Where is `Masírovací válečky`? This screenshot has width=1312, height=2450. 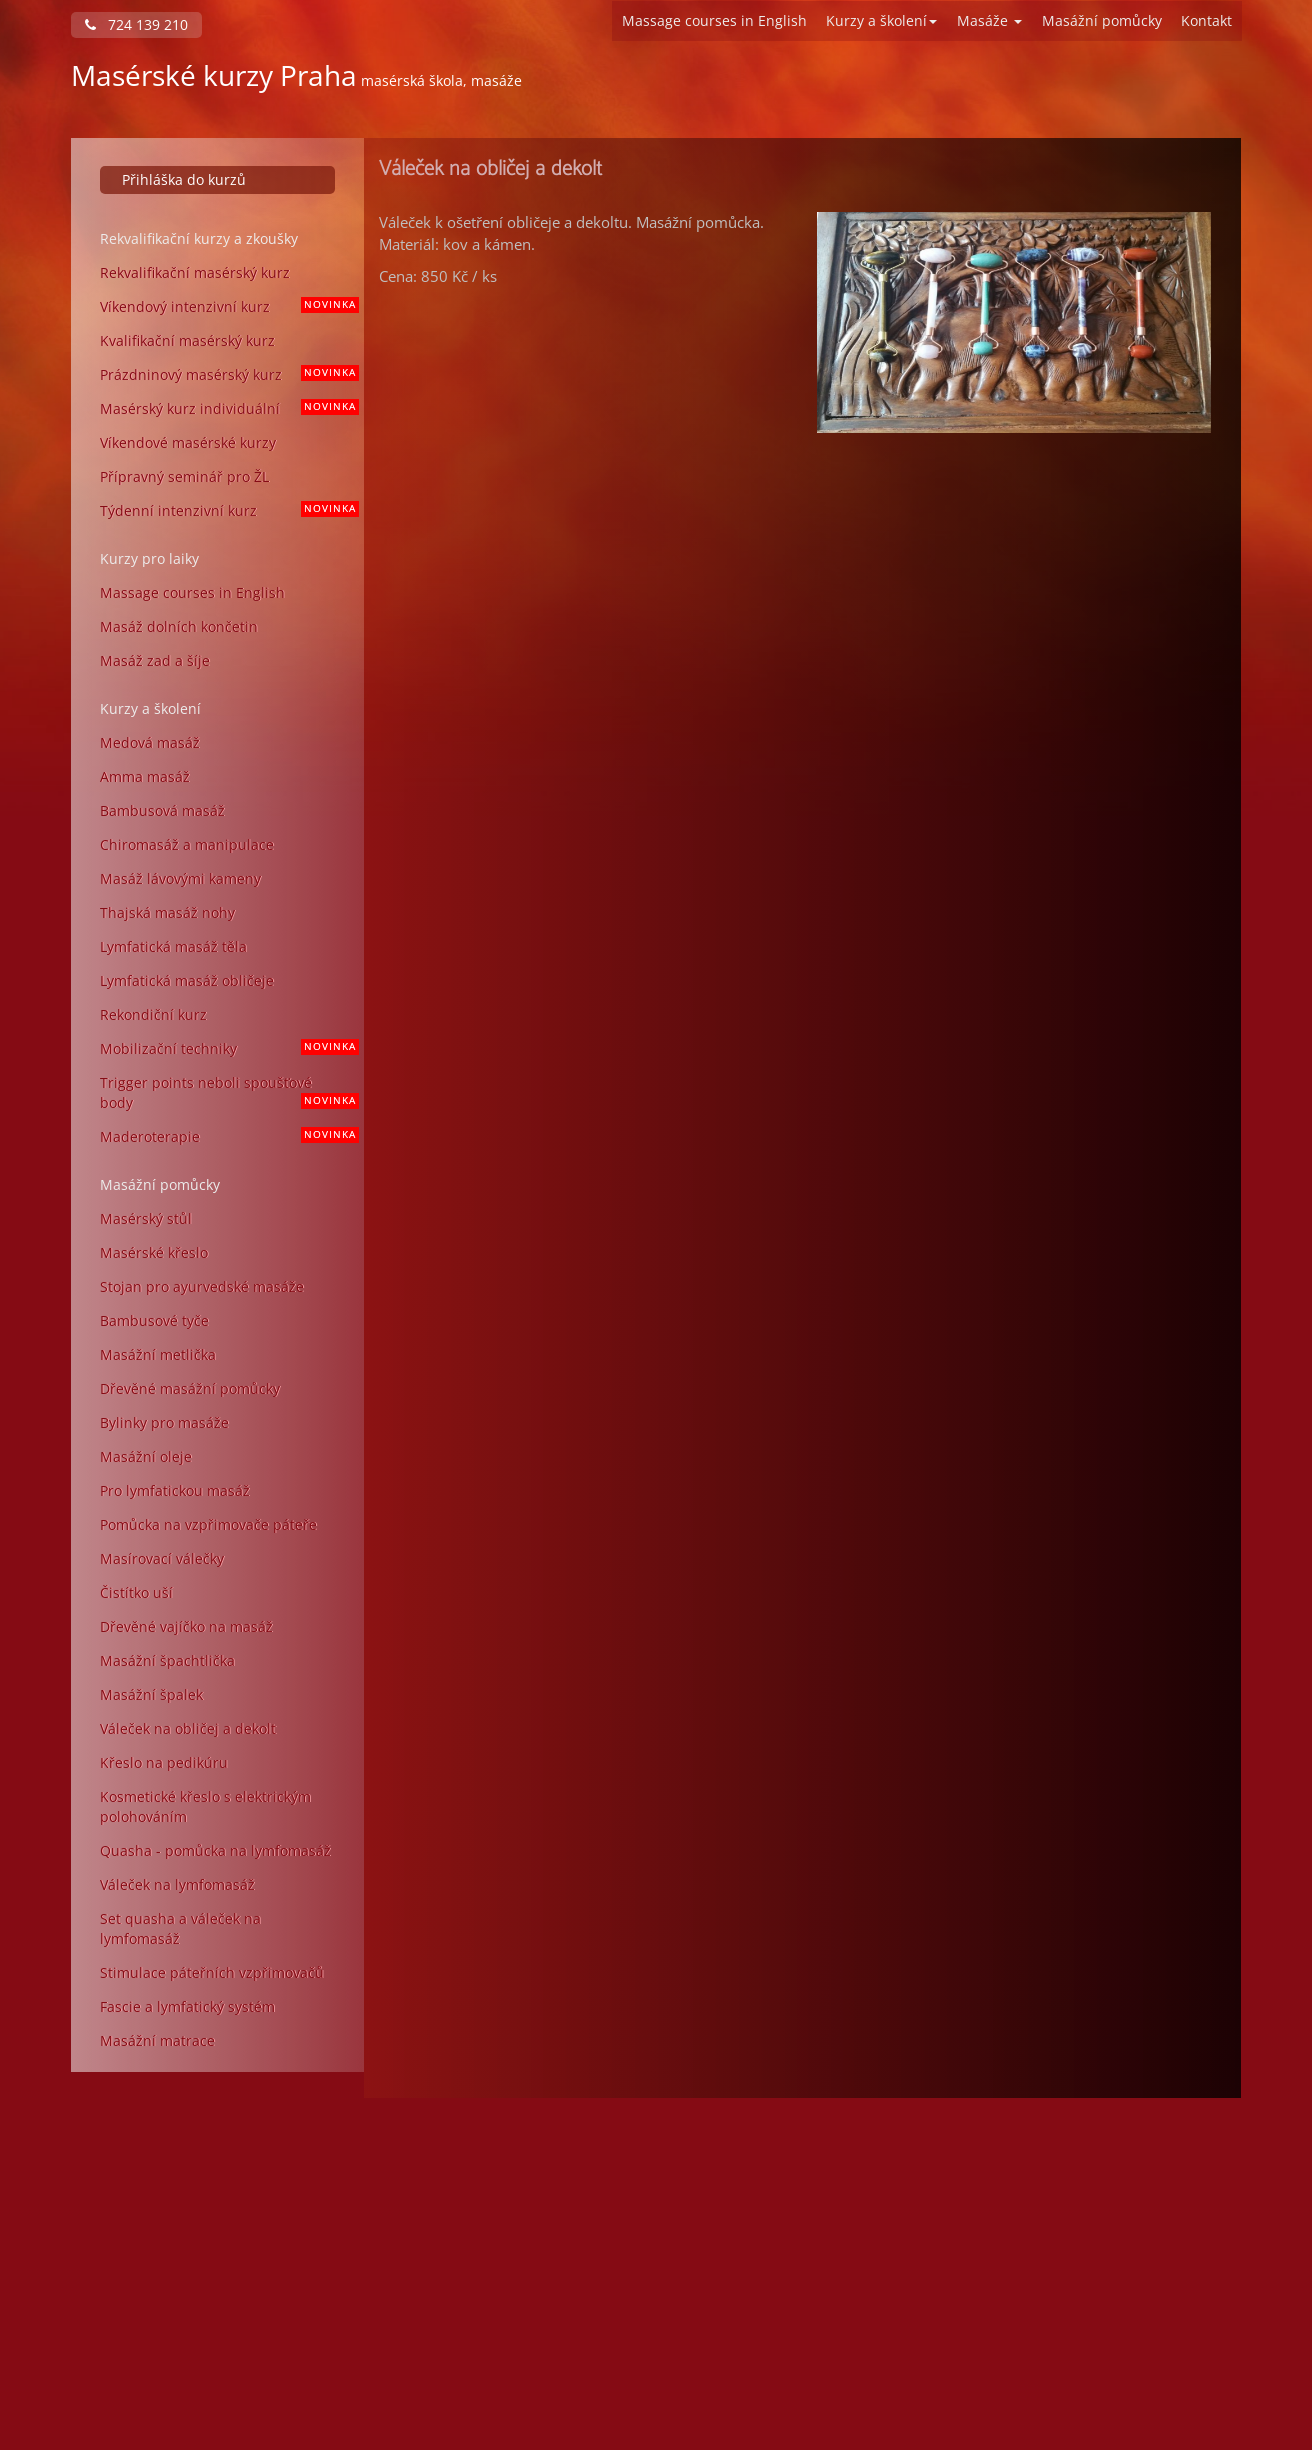
Masírovací válečky is located at coordinates (162, 1558).